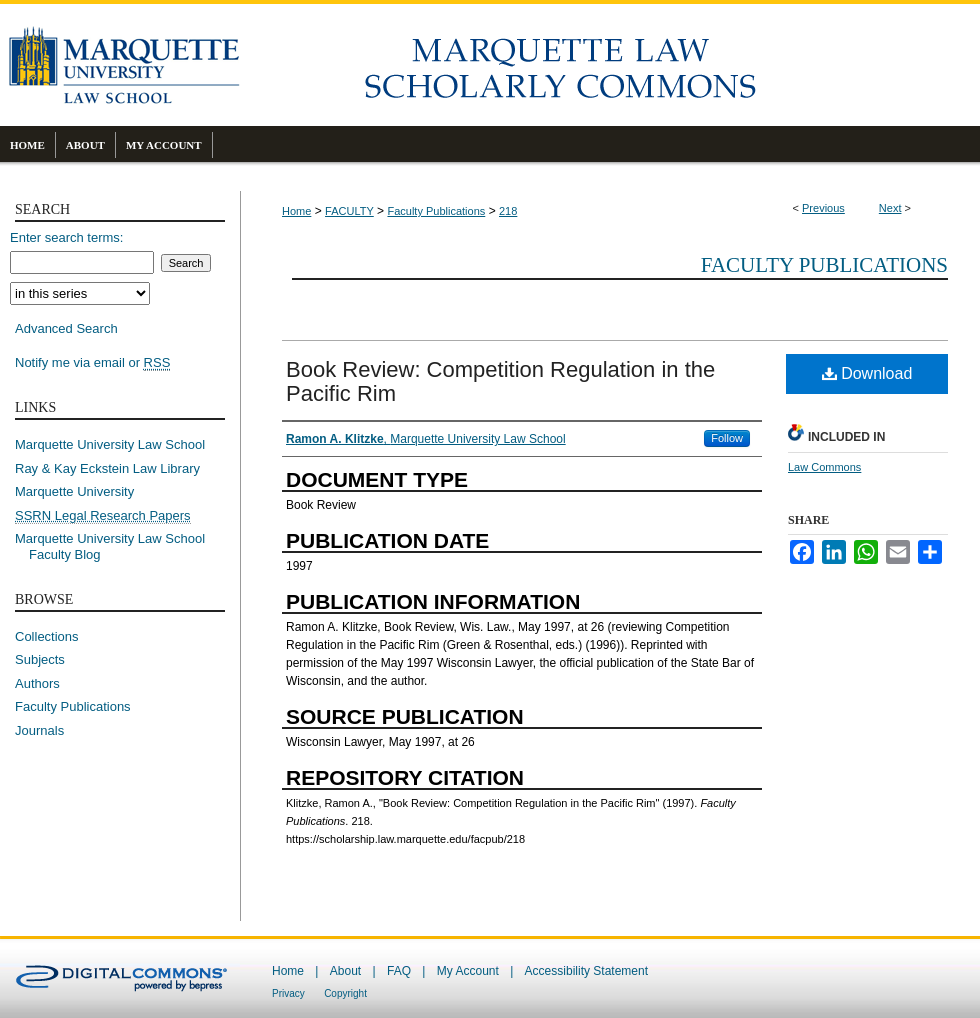 This screenshot has height=1018, width=980. I want to click on Faculty Publications, so click(436, 211).